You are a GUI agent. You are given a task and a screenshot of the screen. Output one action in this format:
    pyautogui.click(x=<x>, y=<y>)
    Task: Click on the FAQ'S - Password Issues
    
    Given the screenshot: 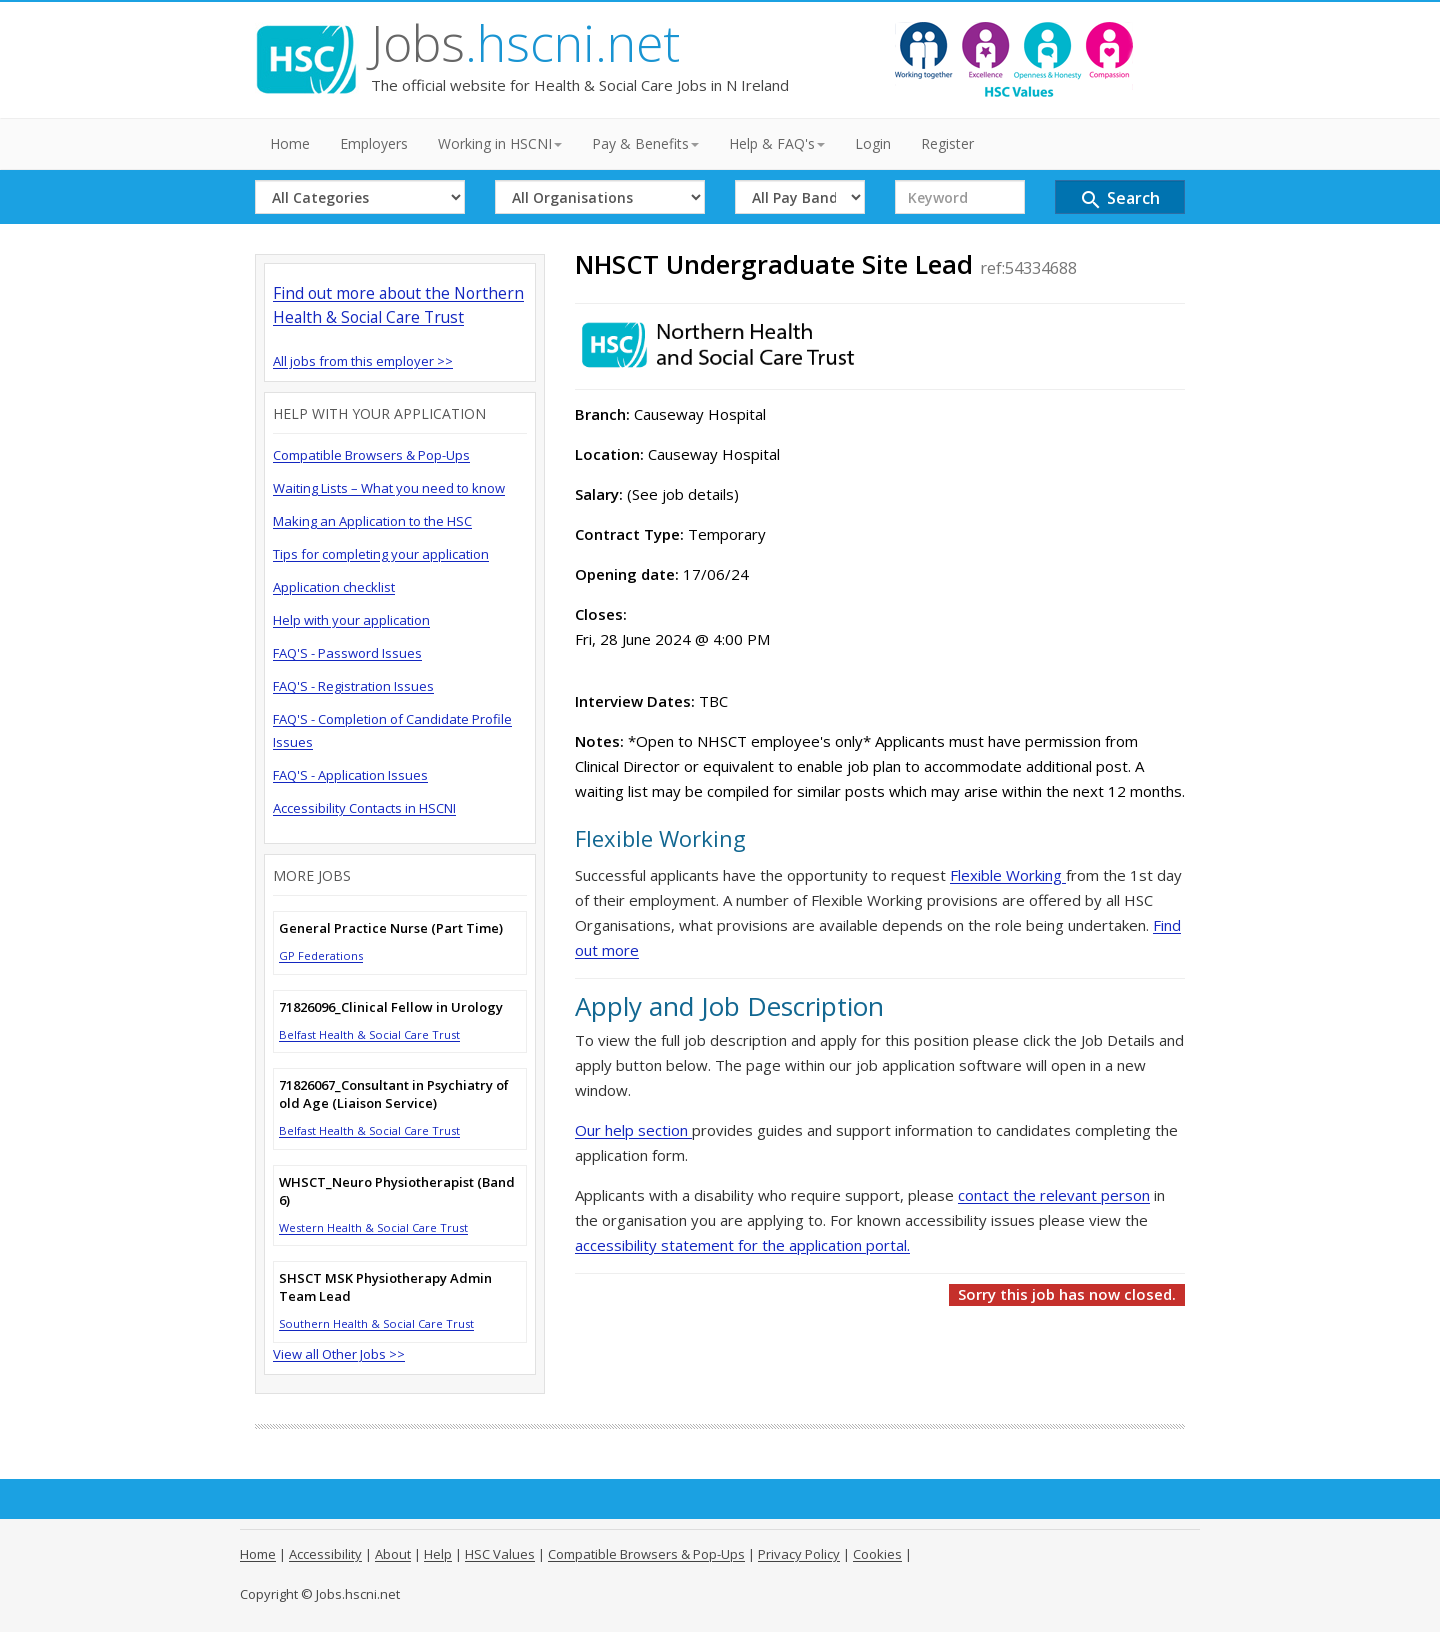 What is the action you would take?
    pyautogui.click(x=347, y=653)
    